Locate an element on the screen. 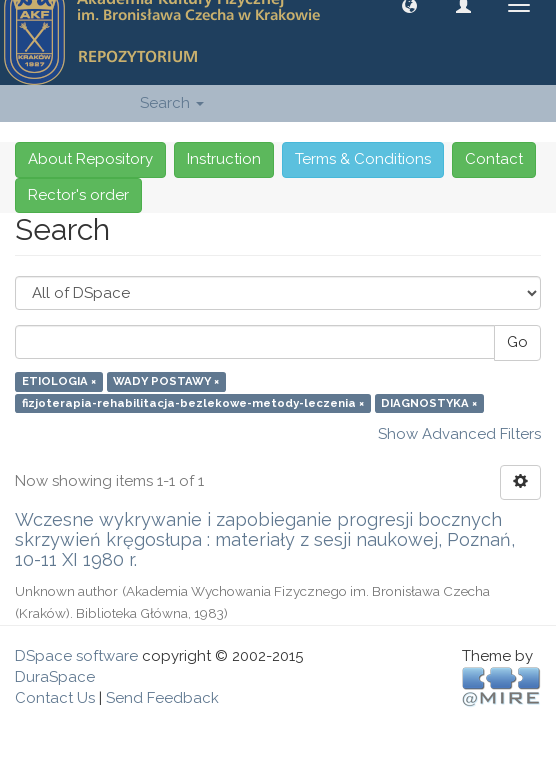 The height and width of the screenshot is (761, 556). DuraSpace is located at coordinates (55, 677).